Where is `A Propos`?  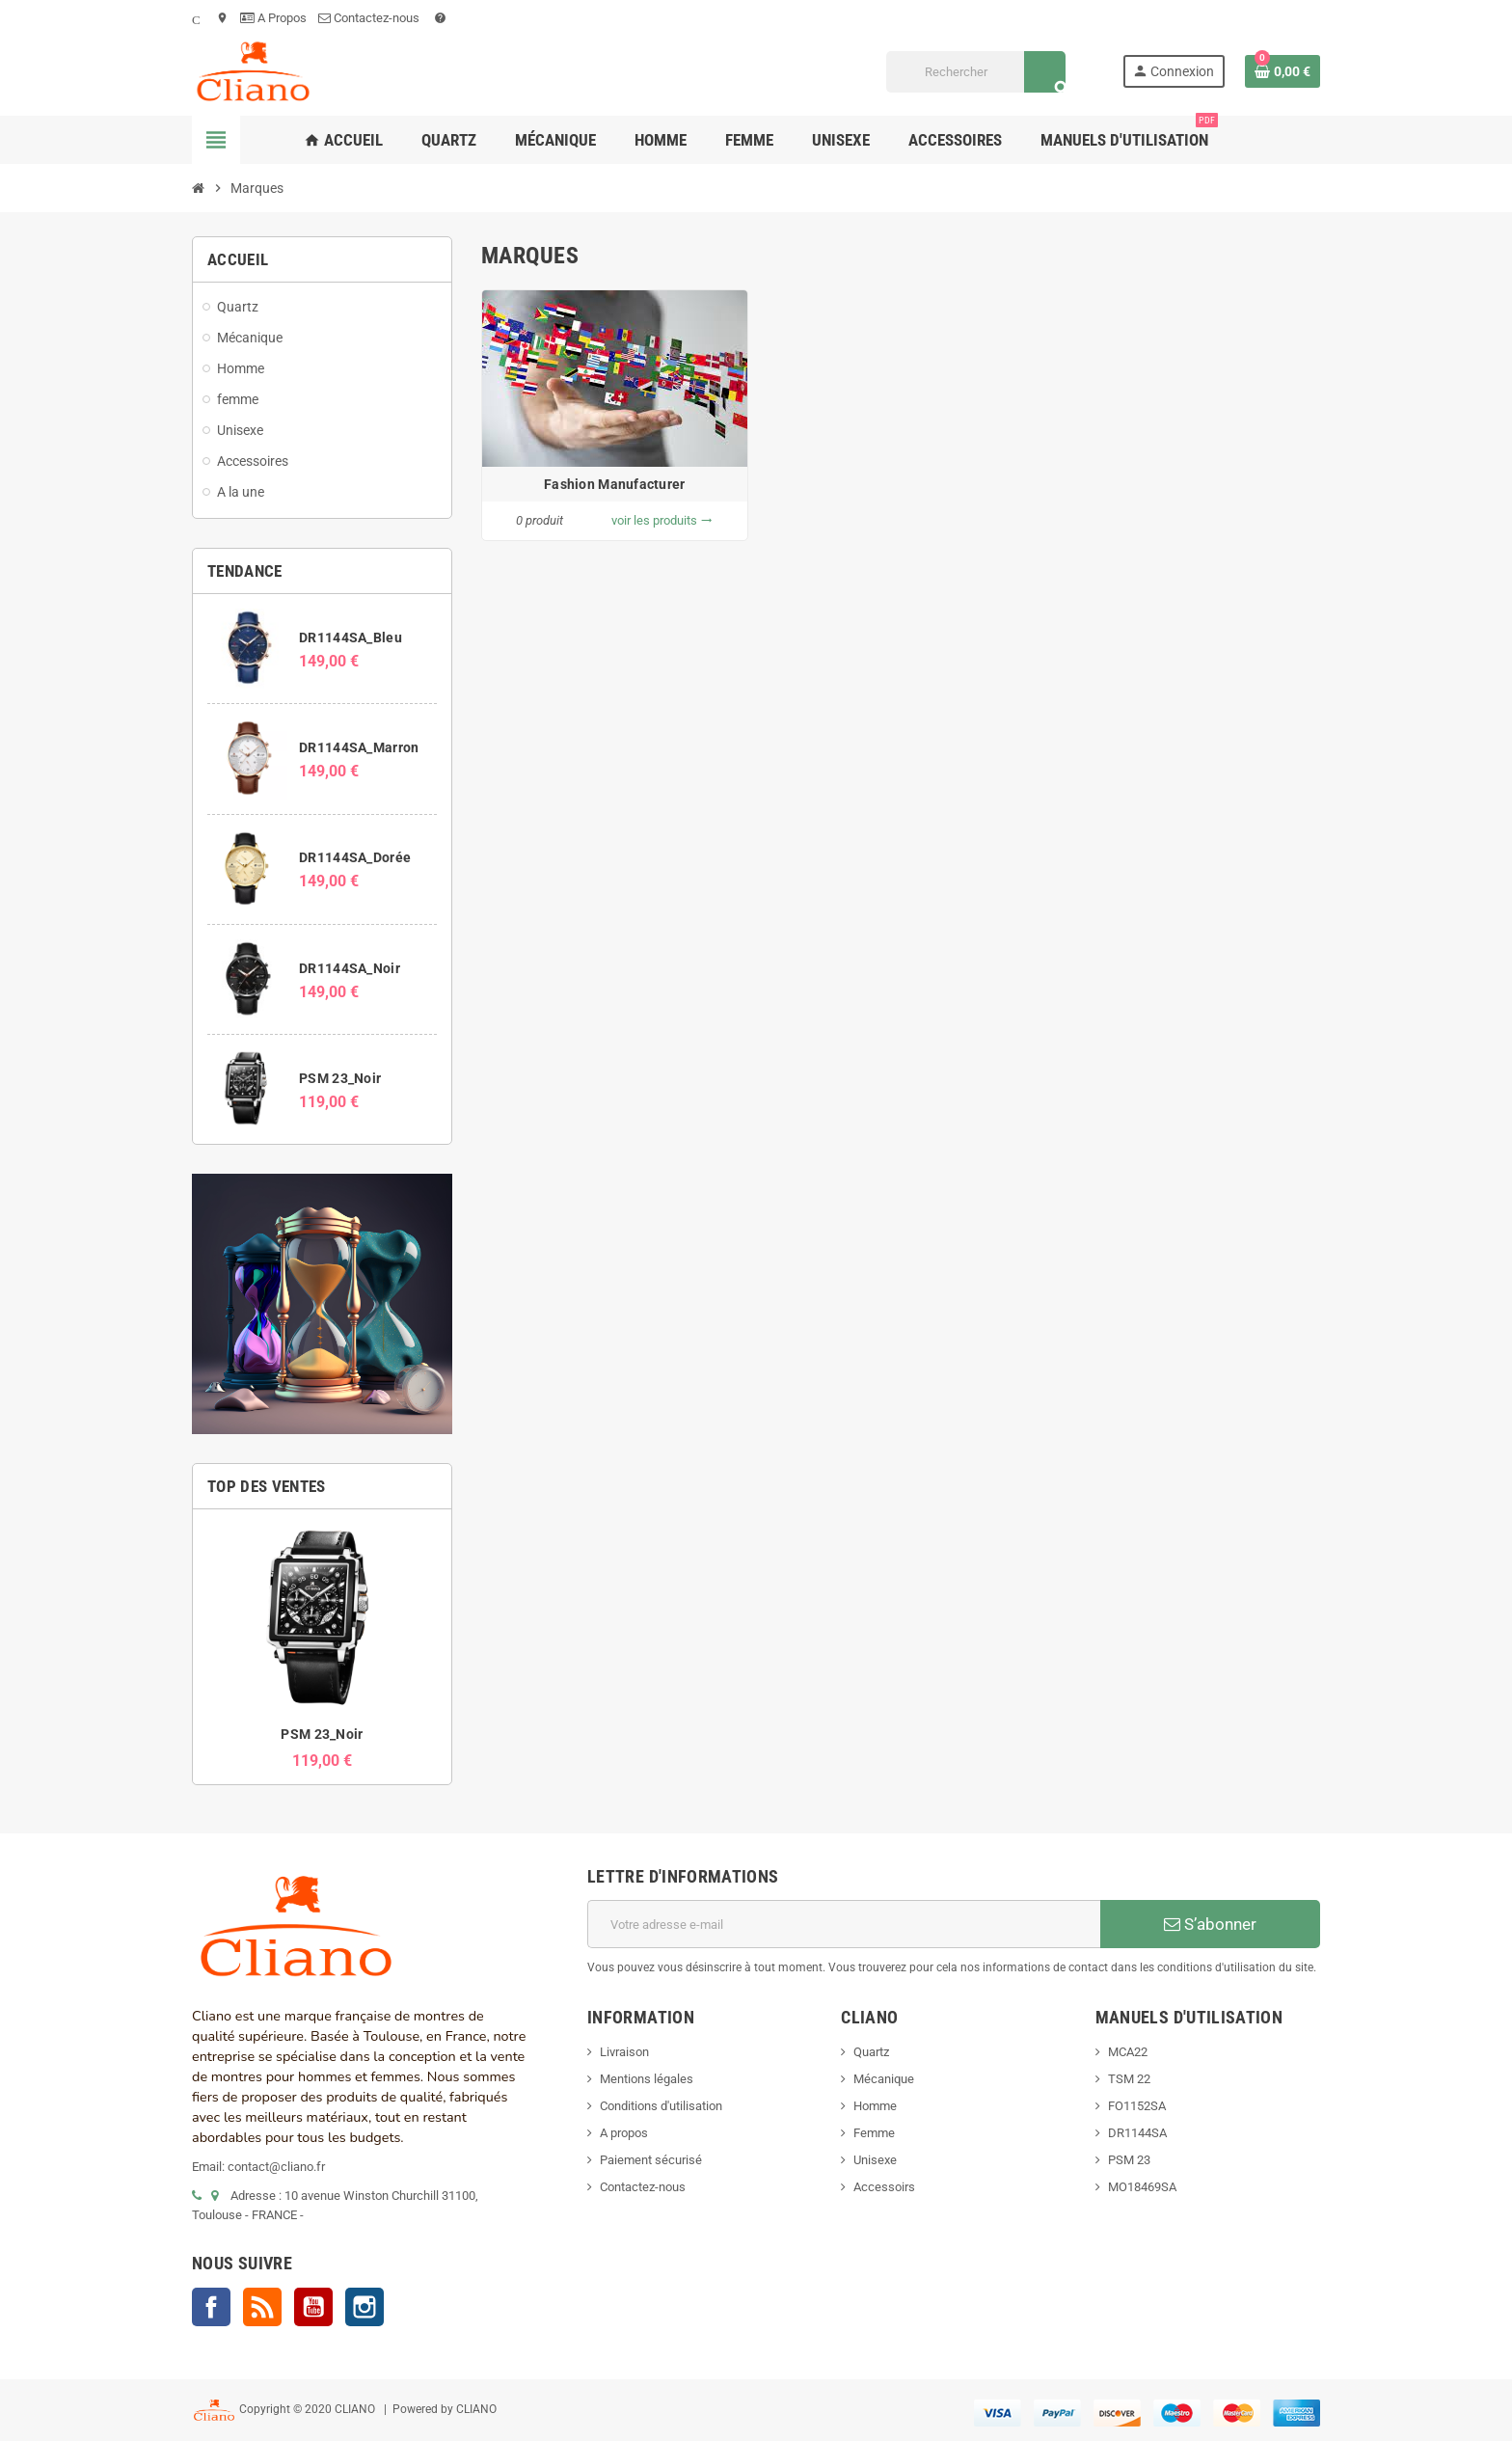
A Propos is located at coordinates (273, 18).